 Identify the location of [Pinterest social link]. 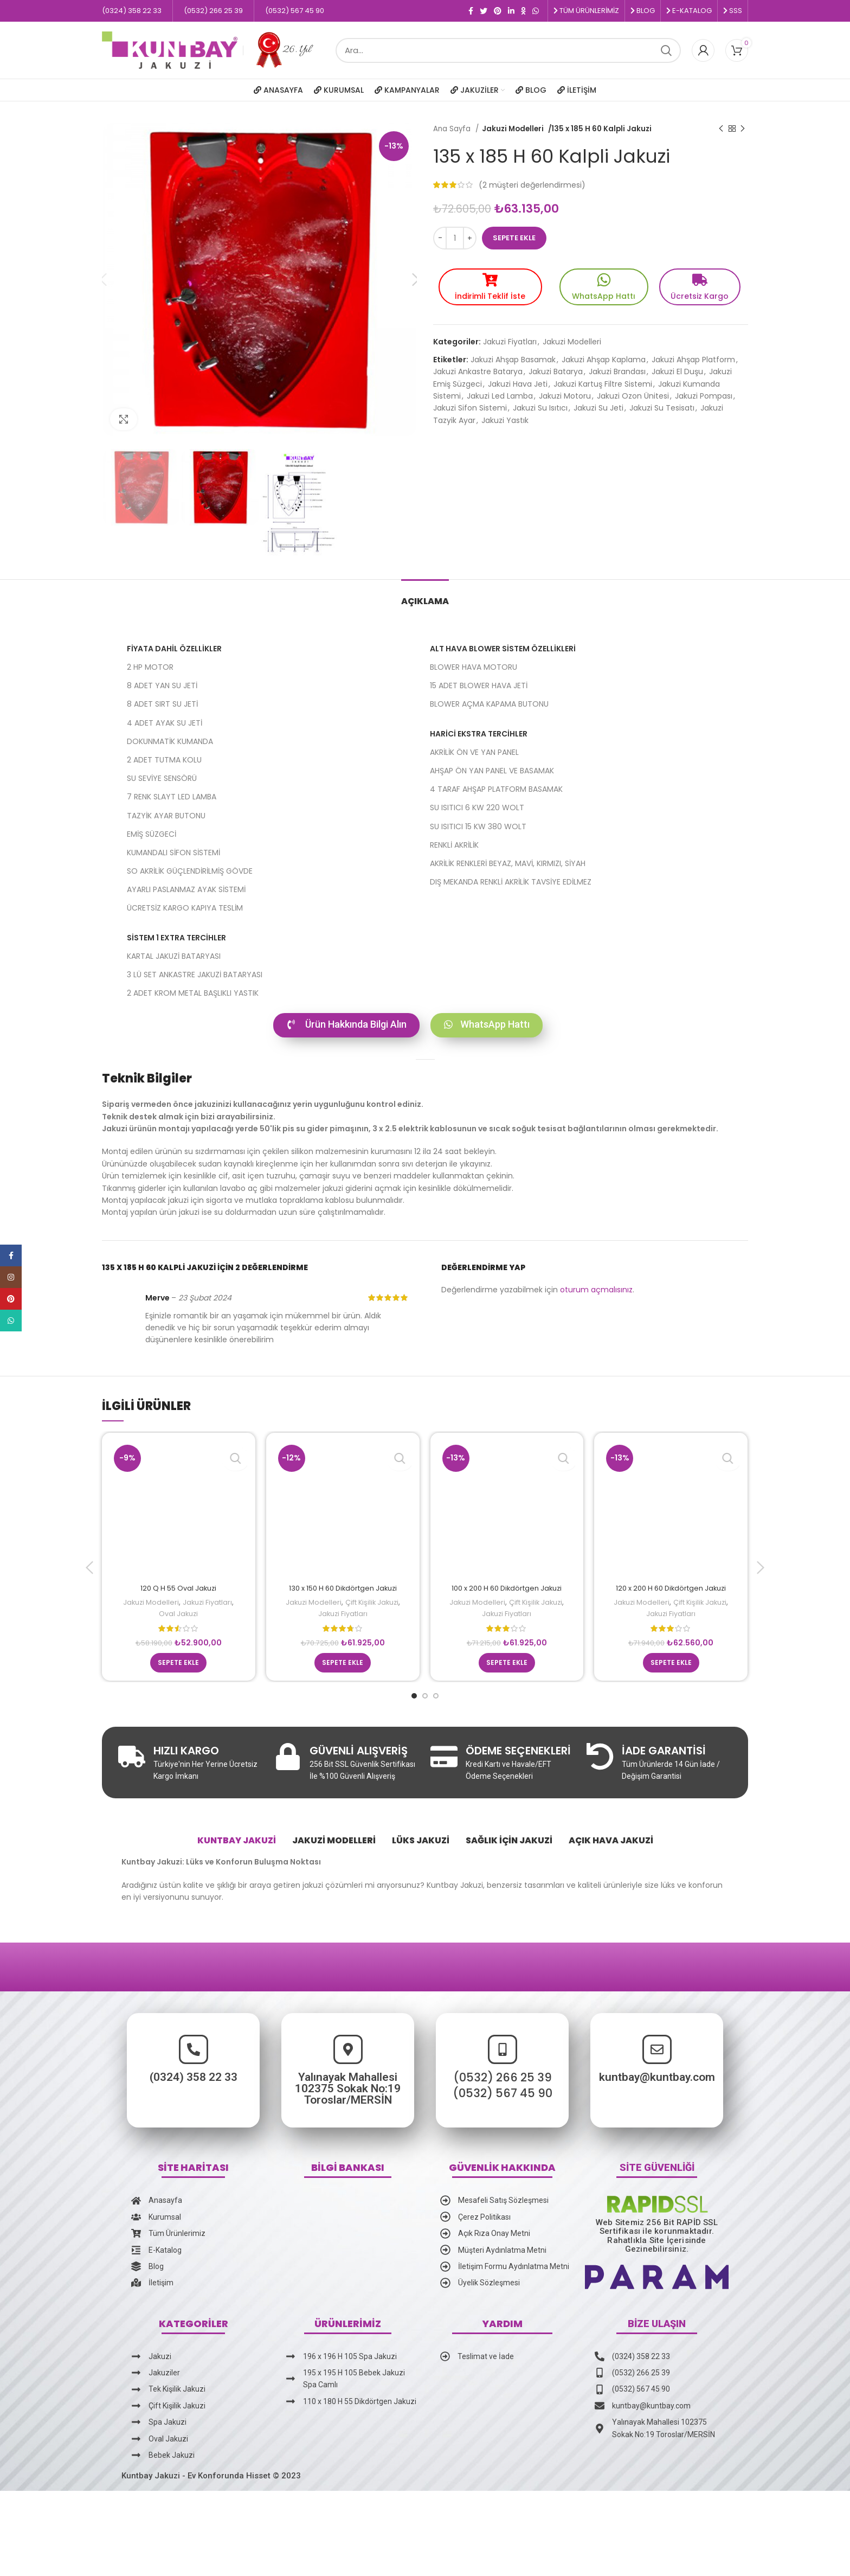
(498, 11).